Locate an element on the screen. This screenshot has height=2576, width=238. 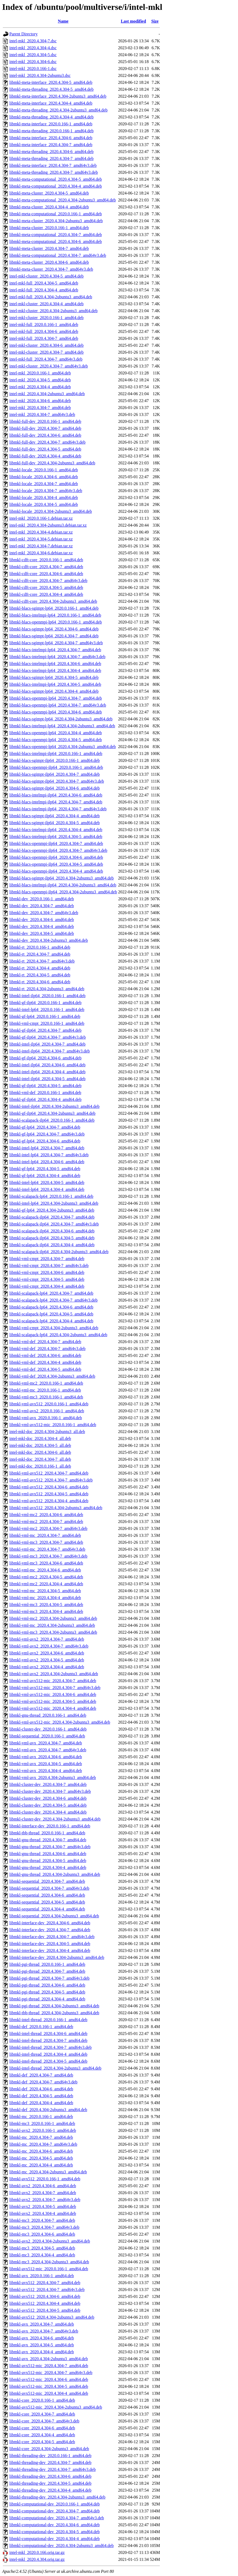
libmkl-vml-avx2_2020.4.304-4_amd64.deb is located at coordinates (46, 1667).